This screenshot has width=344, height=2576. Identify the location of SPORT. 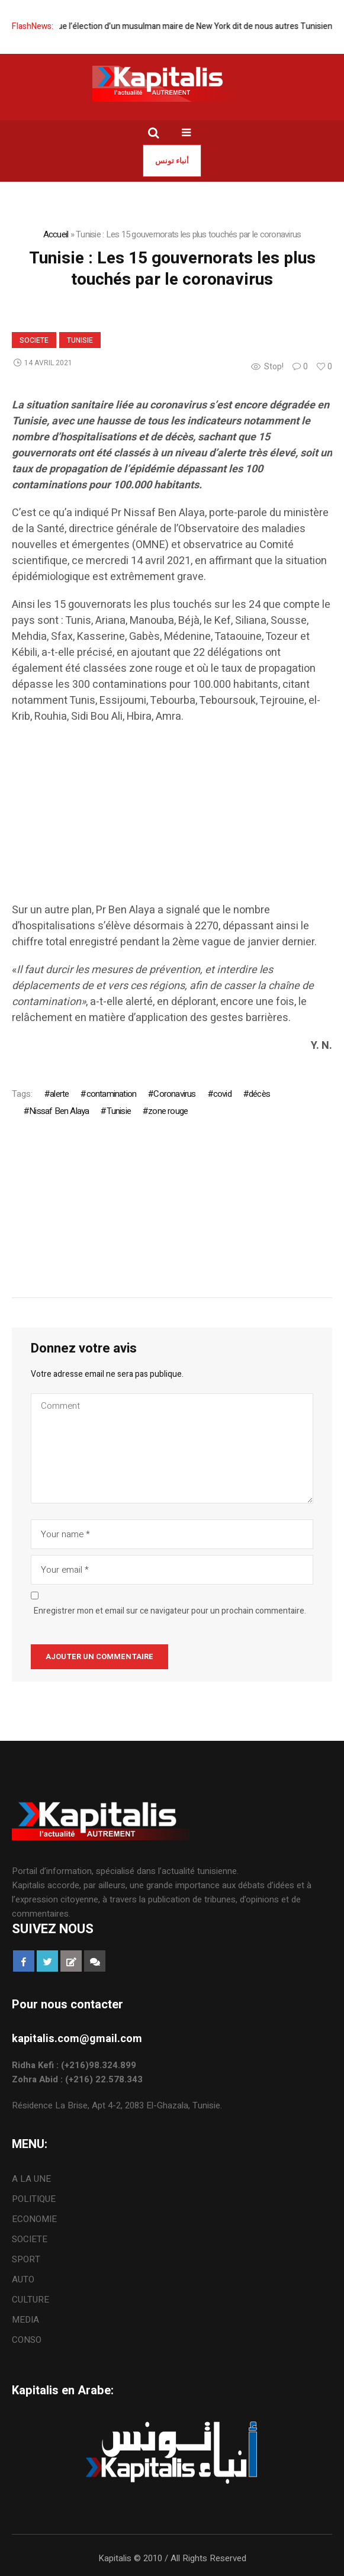
(26, 2259).